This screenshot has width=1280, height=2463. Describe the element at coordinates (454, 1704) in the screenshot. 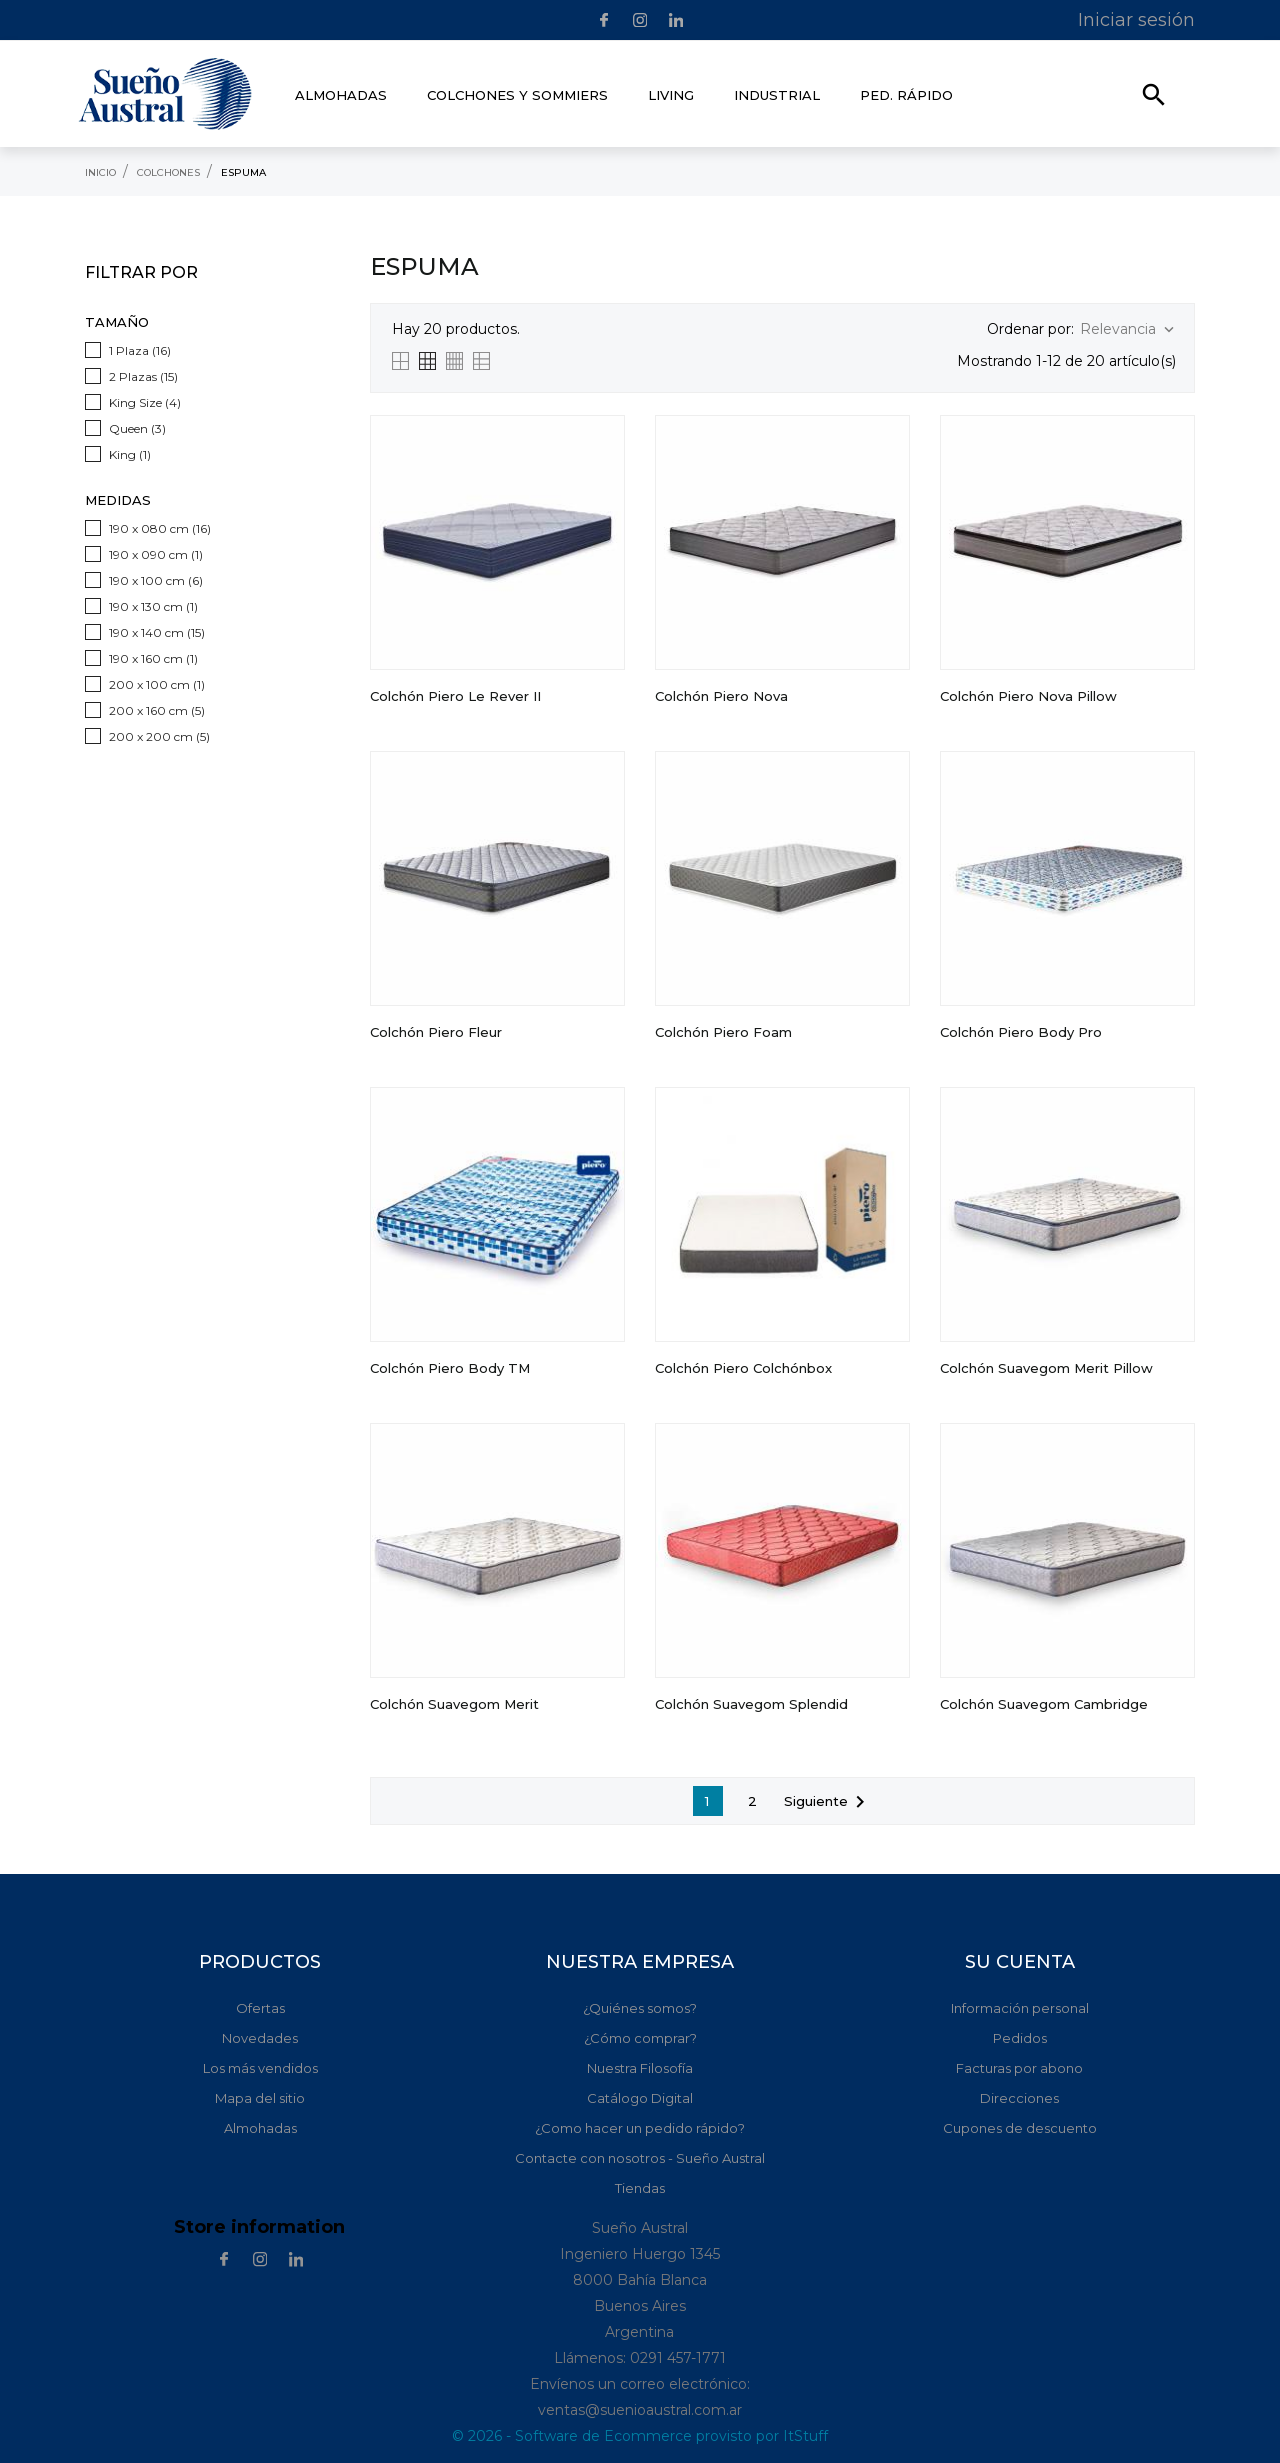

I see `Colchón Suavegom Merit` at that location.